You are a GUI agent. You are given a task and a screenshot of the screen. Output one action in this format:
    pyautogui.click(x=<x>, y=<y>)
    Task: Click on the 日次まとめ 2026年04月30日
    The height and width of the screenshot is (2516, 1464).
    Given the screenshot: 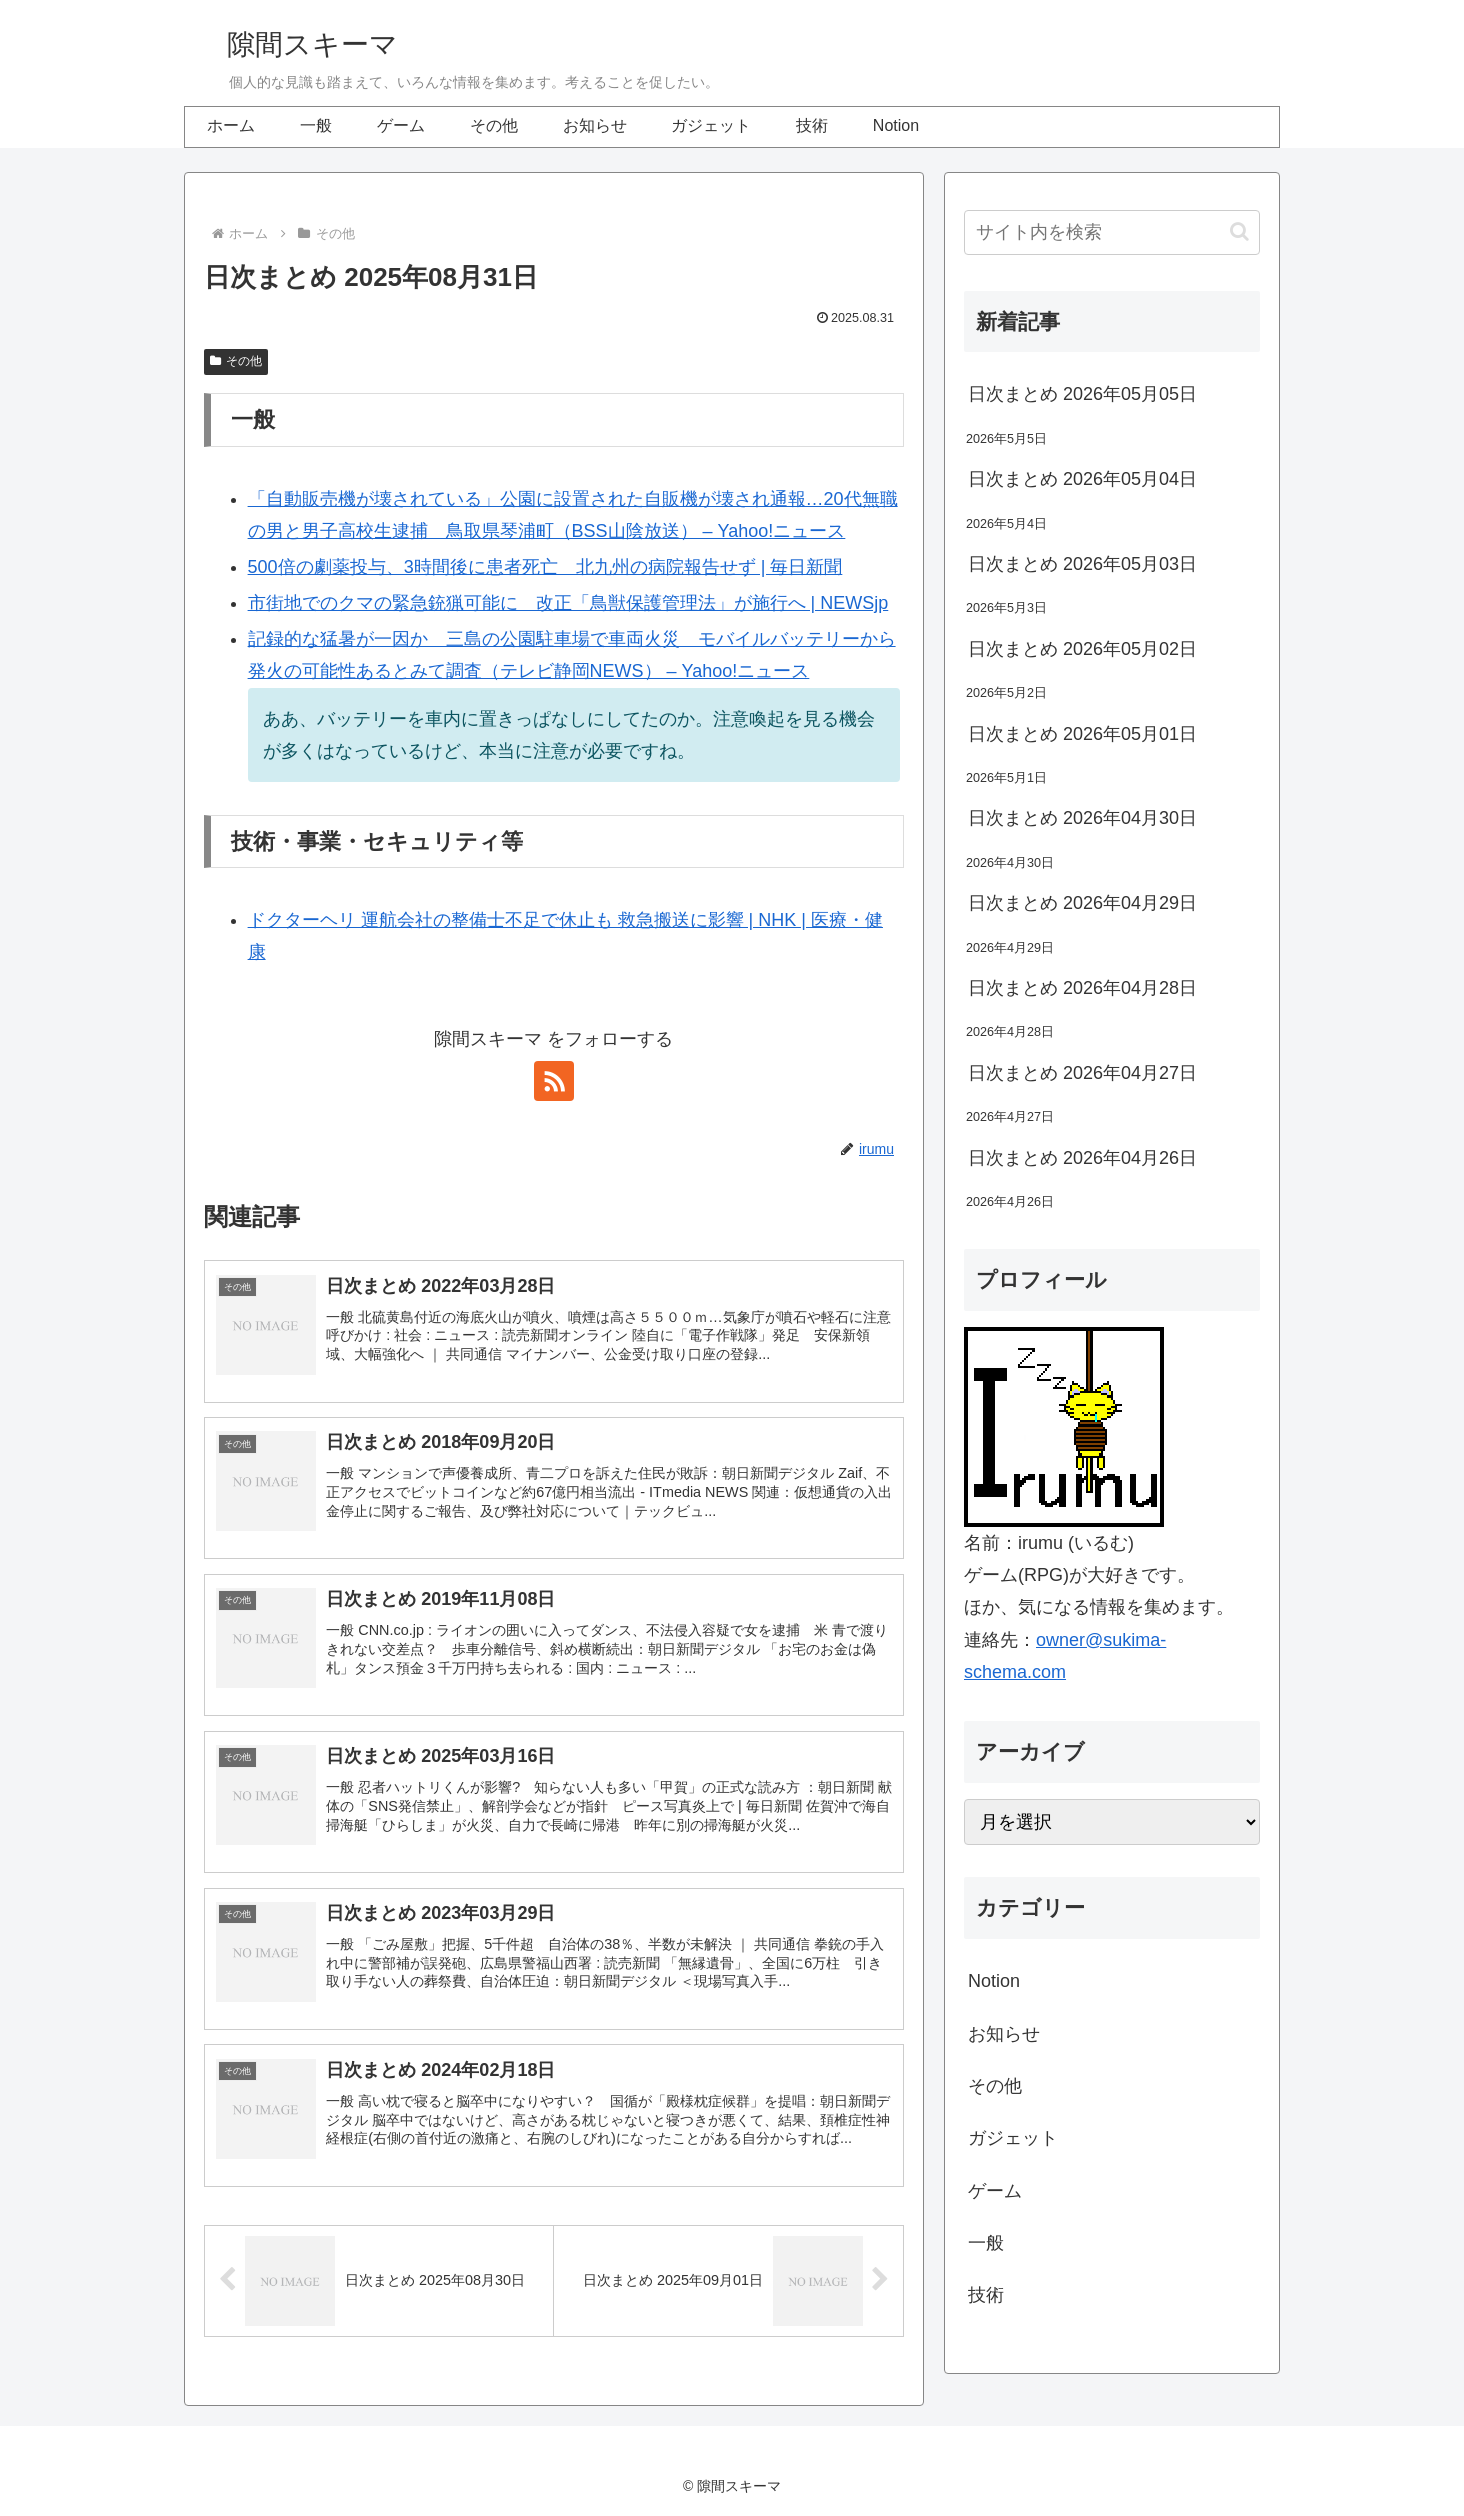 What is the action you would take?
    pyautogui.click(x=1082, y=818)
    